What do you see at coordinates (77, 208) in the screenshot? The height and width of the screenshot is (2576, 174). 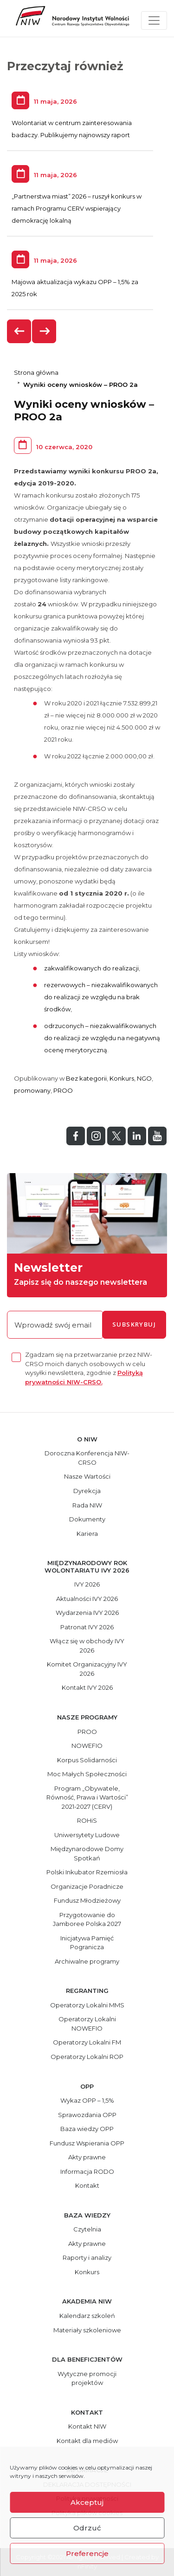 I see `„Partnerstwa miast” 2026 – ruszył konkurs w ramach Programu CERV wspierający demokrację lokalną` at bounding box center [77, 208].